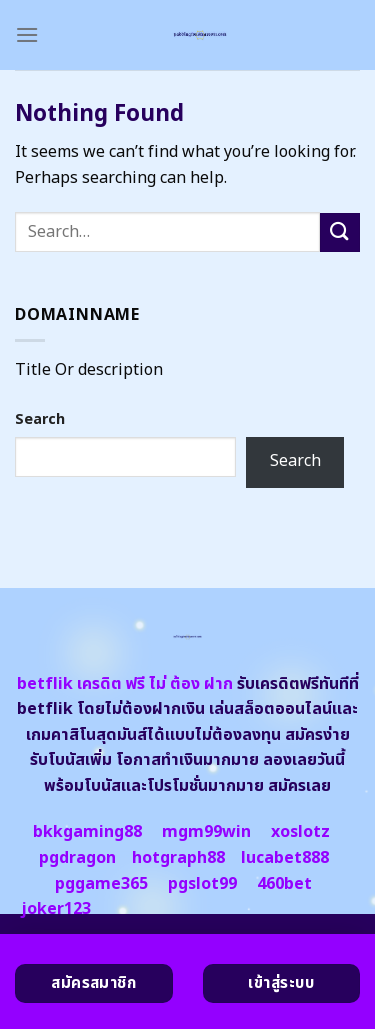 The image size is (375, 1029). What do you see at coordinates (178, 858) in the screenshot?
I see `hotgraph88` at bounding box center [178, 858].